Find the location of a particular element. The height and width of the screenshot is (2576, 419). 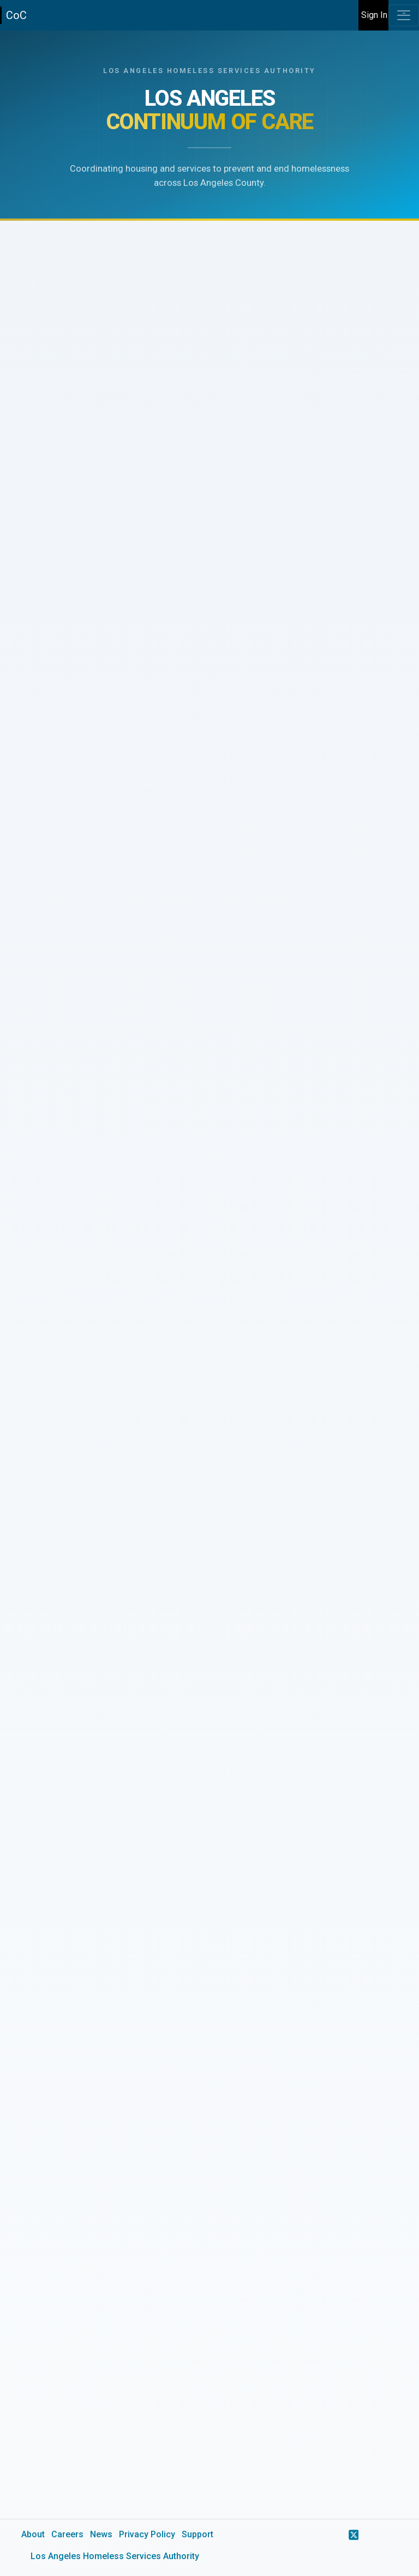

Careers is located at coordinates (67, 2534).